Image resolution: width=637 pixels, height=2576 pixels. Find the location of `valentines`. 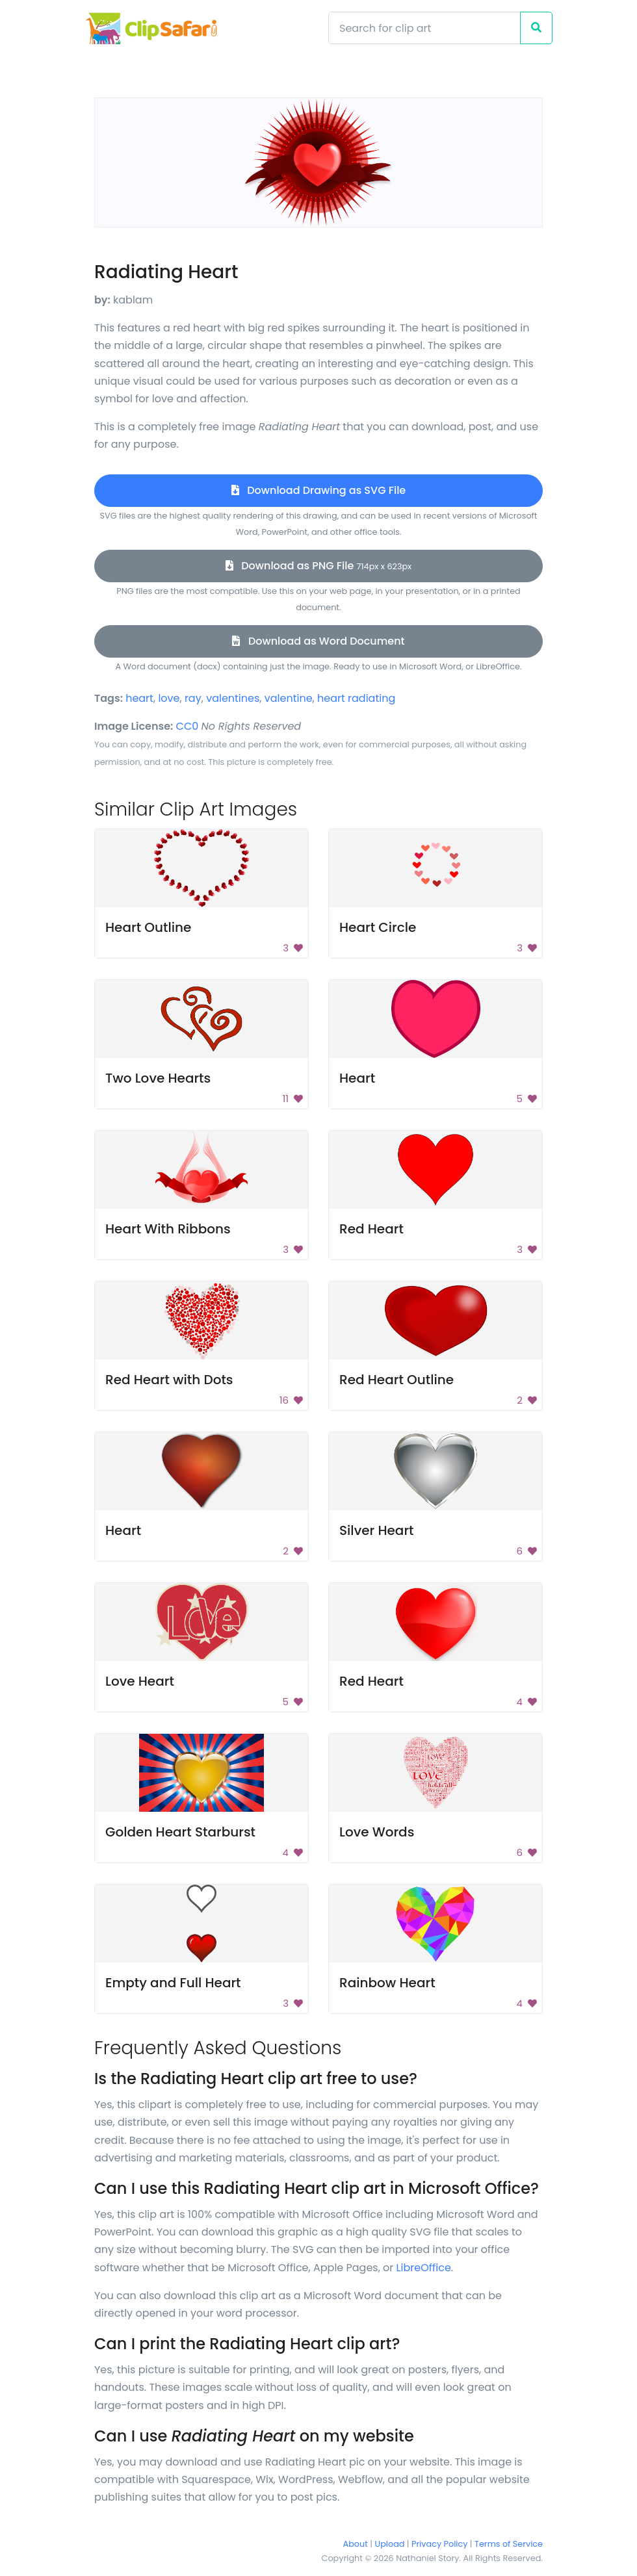

valentines is located at coordinates (232, 698).